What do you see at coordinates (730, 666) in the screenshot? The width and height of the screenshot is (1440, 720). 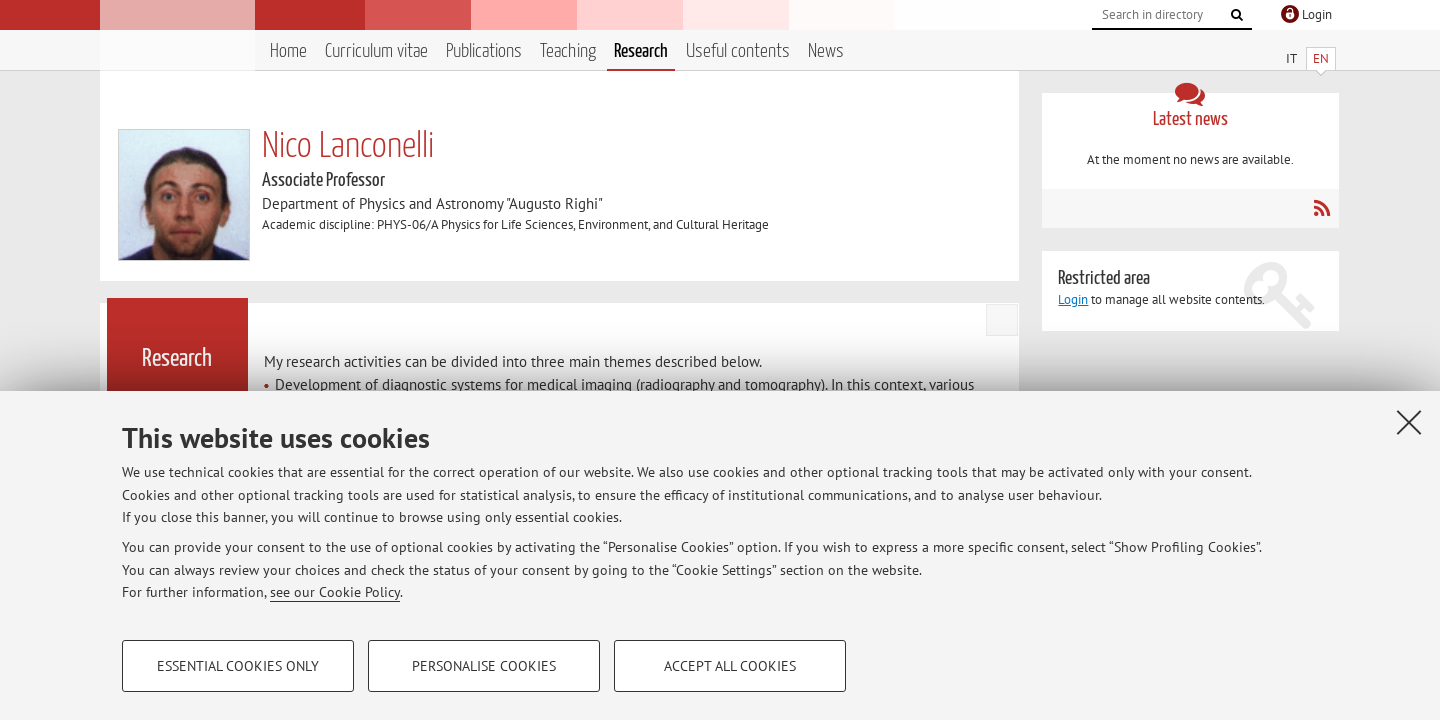 I see `Accept all cookies` at bounding box center [730, 666].